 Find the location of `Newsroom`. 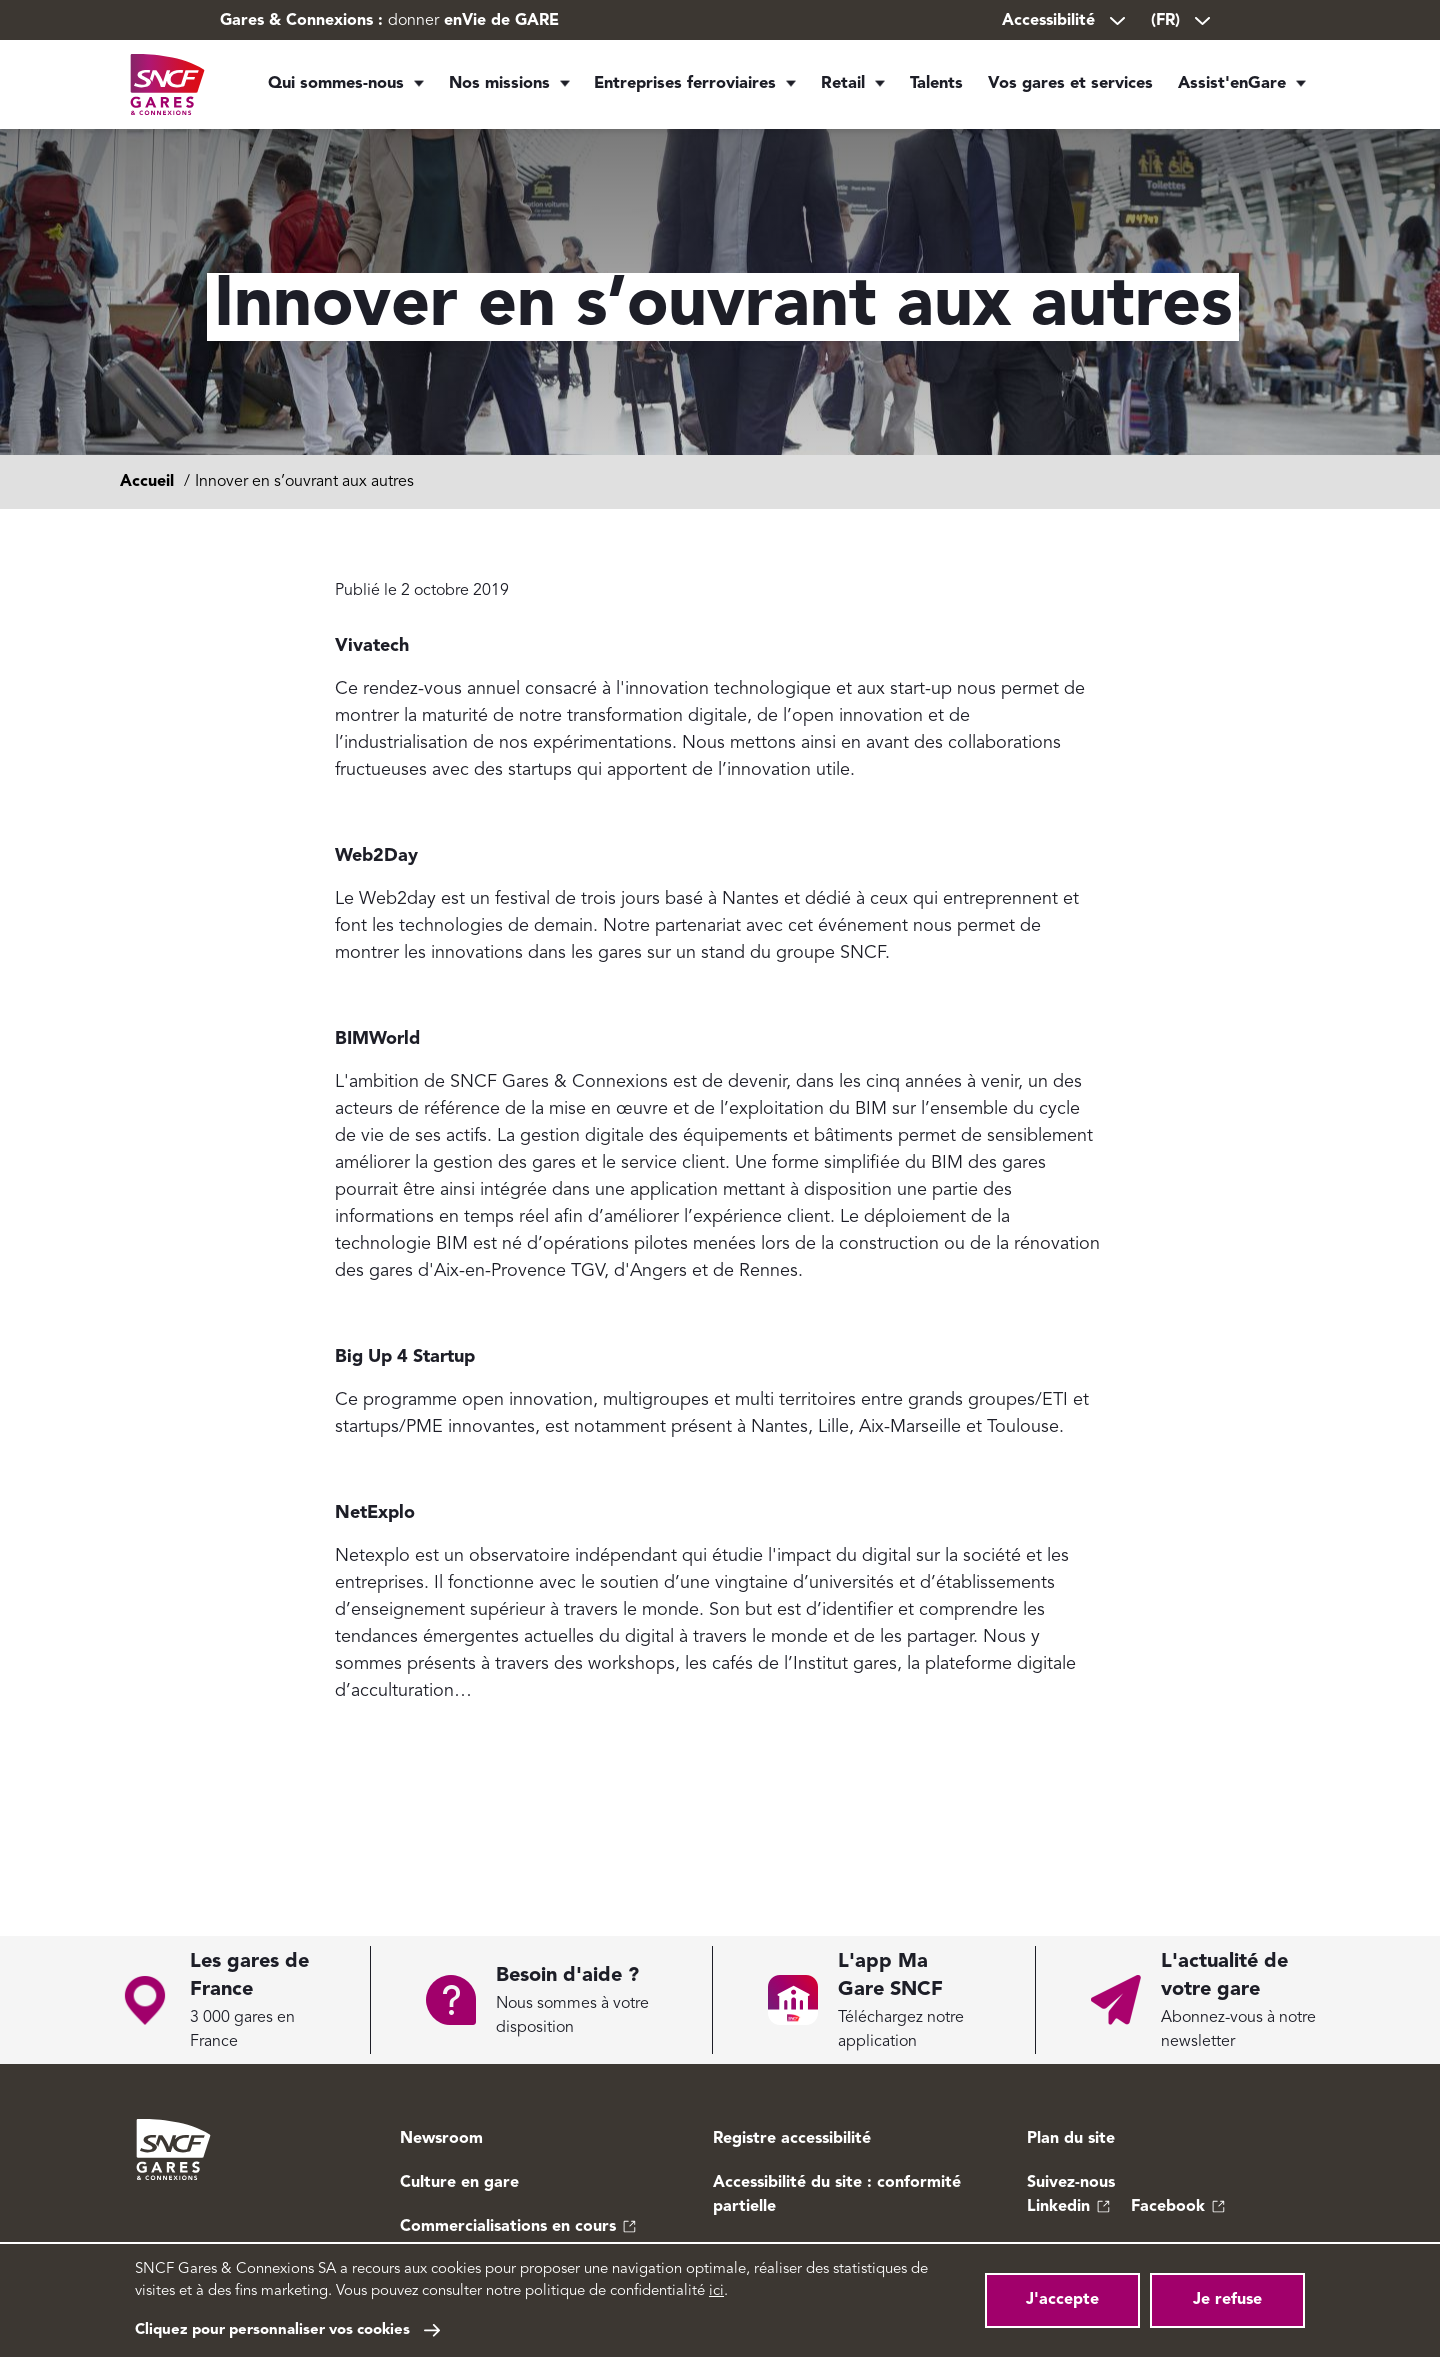

Newsroom is located at coordinates (441, 2139).